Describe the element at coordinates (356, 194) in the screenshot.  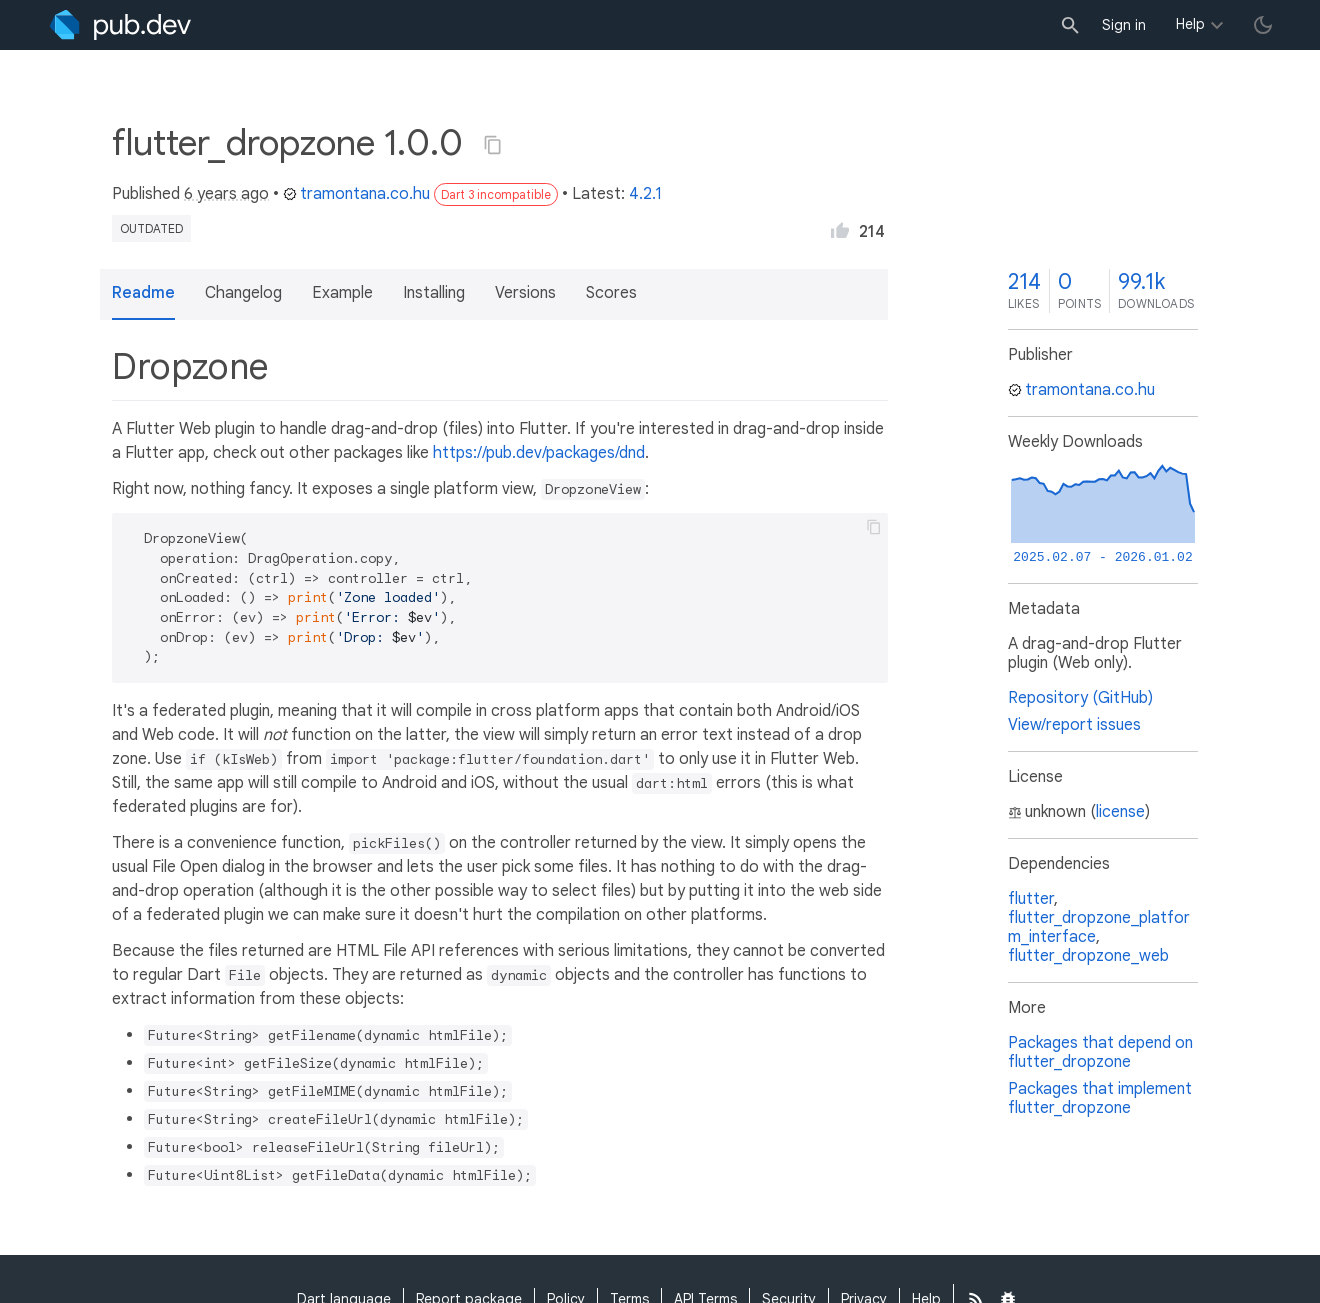
I see `tramontana.co.hu` at that location.